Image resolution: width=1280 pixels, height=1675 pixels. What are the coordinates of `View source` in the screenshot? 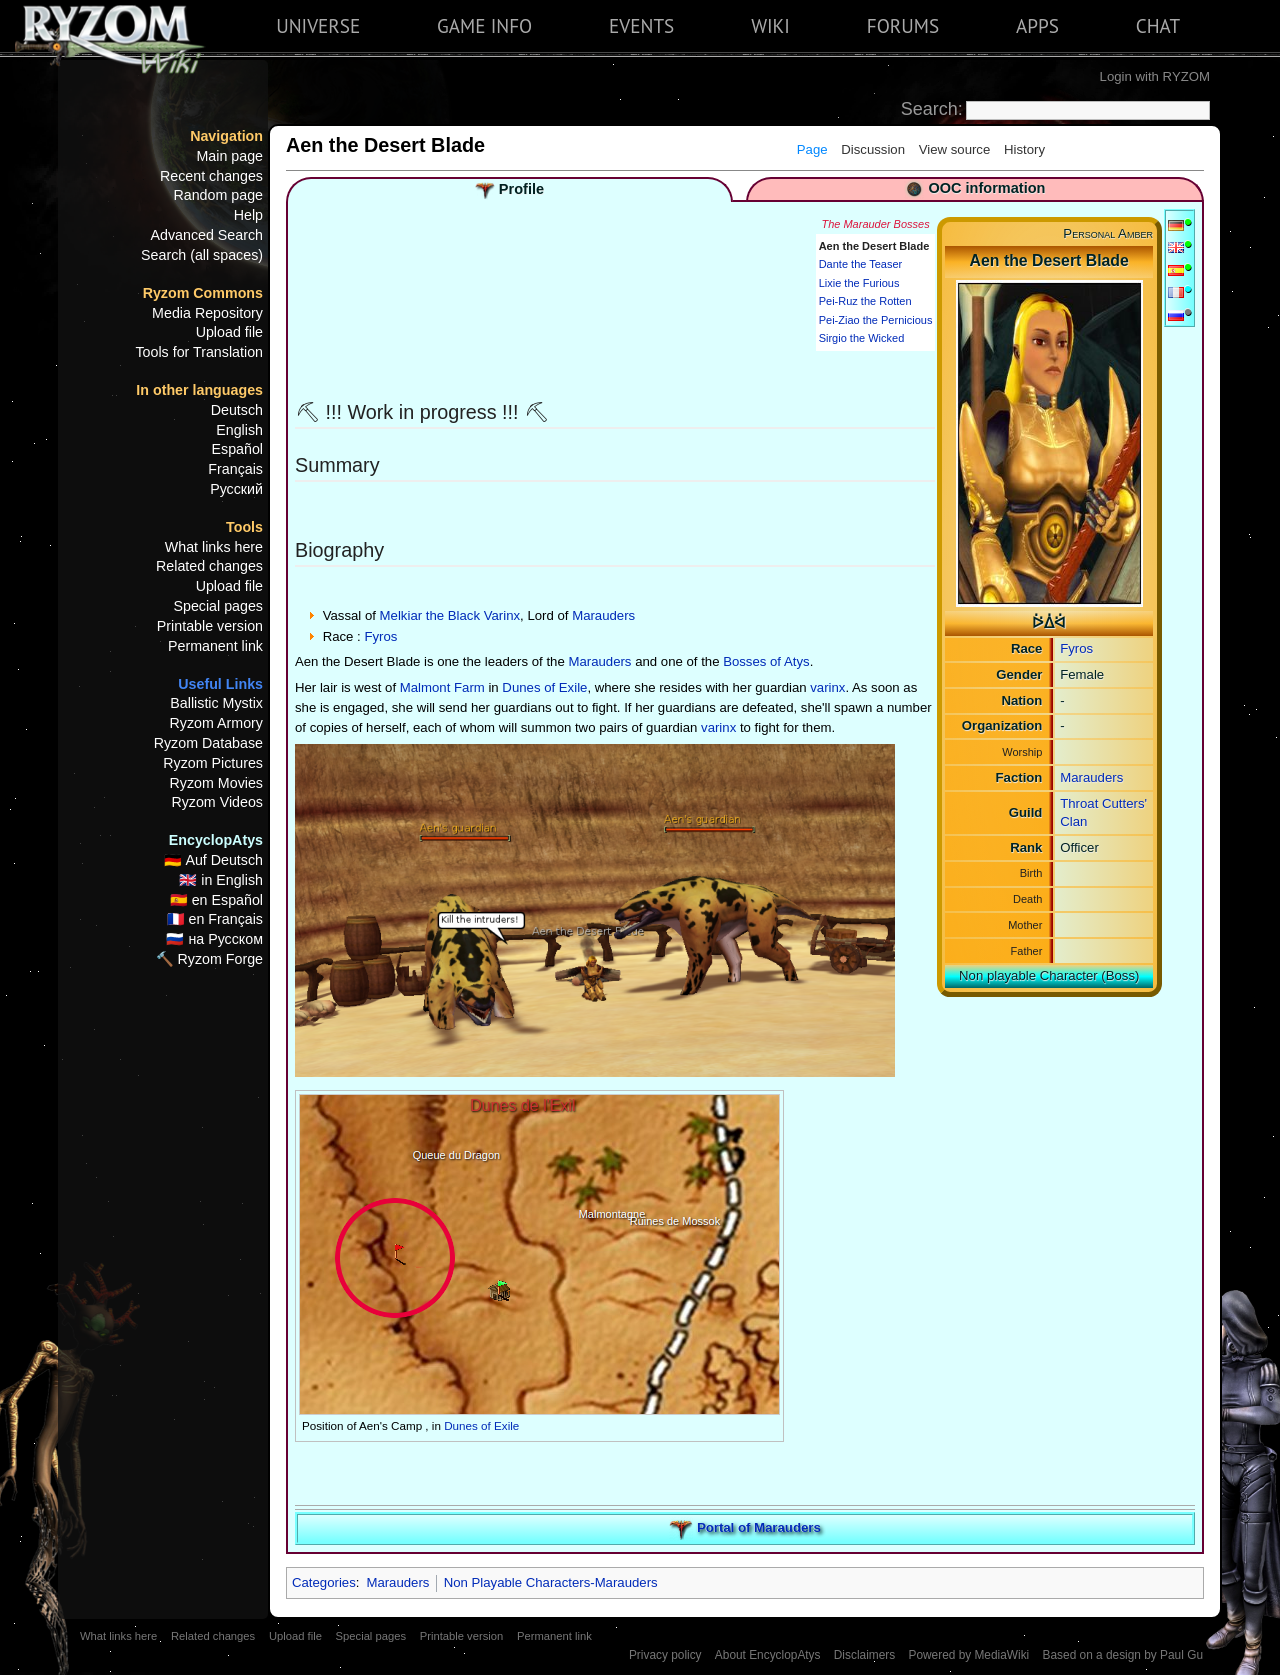 It's located at (955, 149).